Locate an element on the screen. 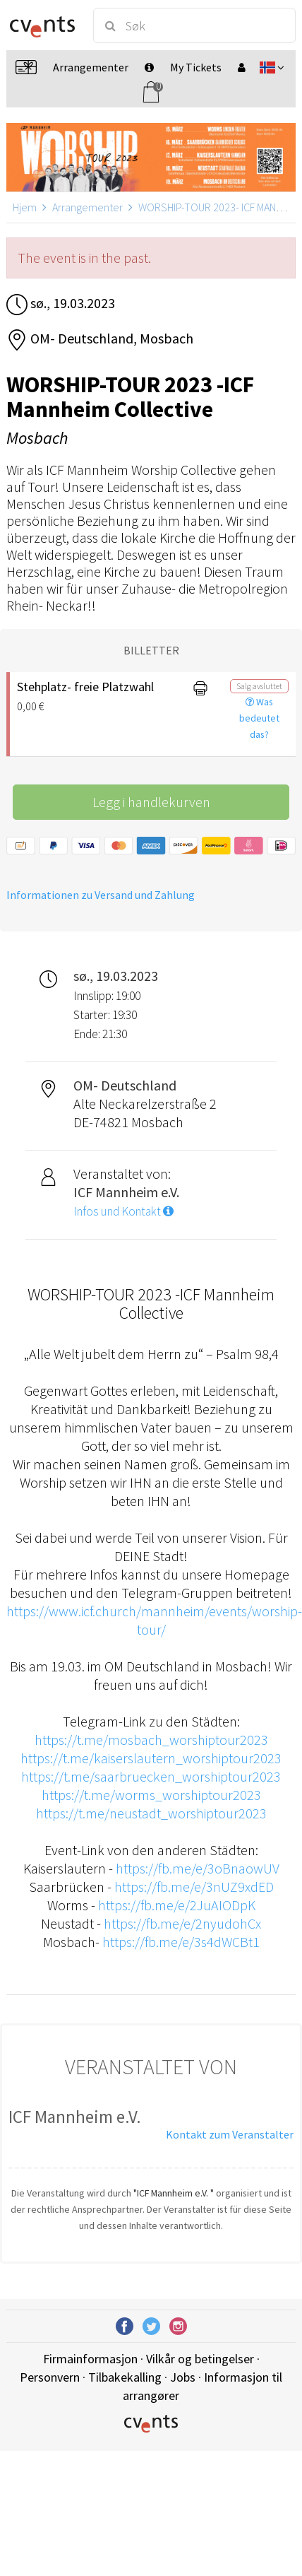  https://t.me/neustadt_worshiptour2023 is located at coordinates (151, 1813).